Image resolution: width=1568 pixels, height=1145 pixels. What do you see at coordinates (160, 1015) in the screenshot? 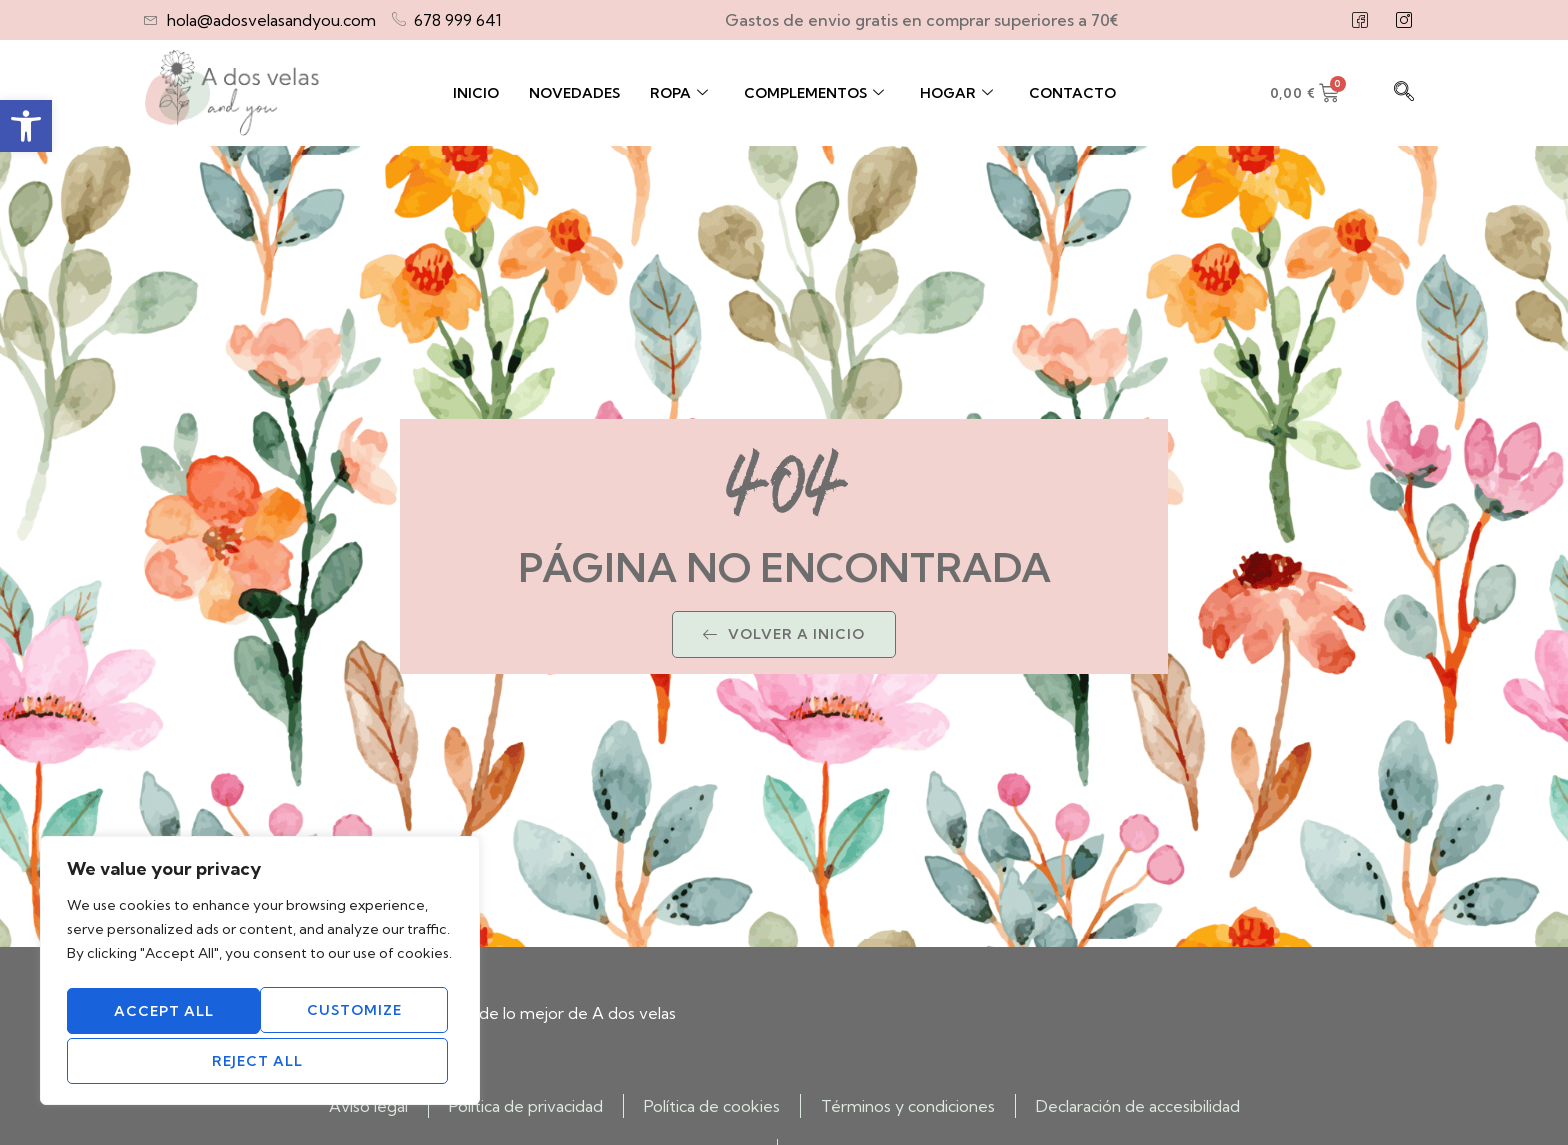
I see `Customize` at bounding box center [160, 1015].